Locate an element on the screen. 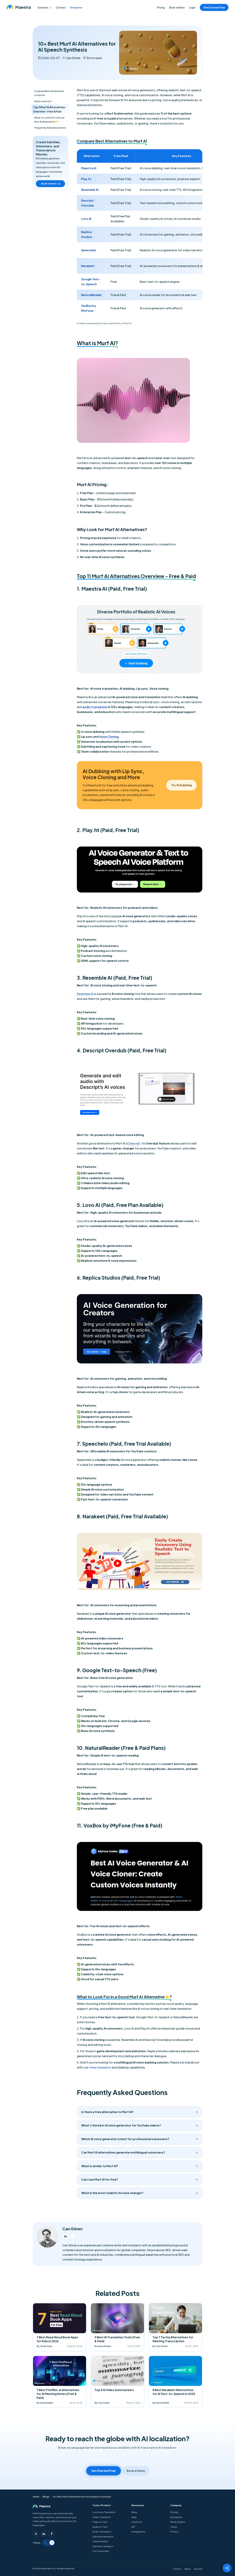 This screenshot has width=235, height=2576. Live Transcribe is located at coordinates (101, 2551).